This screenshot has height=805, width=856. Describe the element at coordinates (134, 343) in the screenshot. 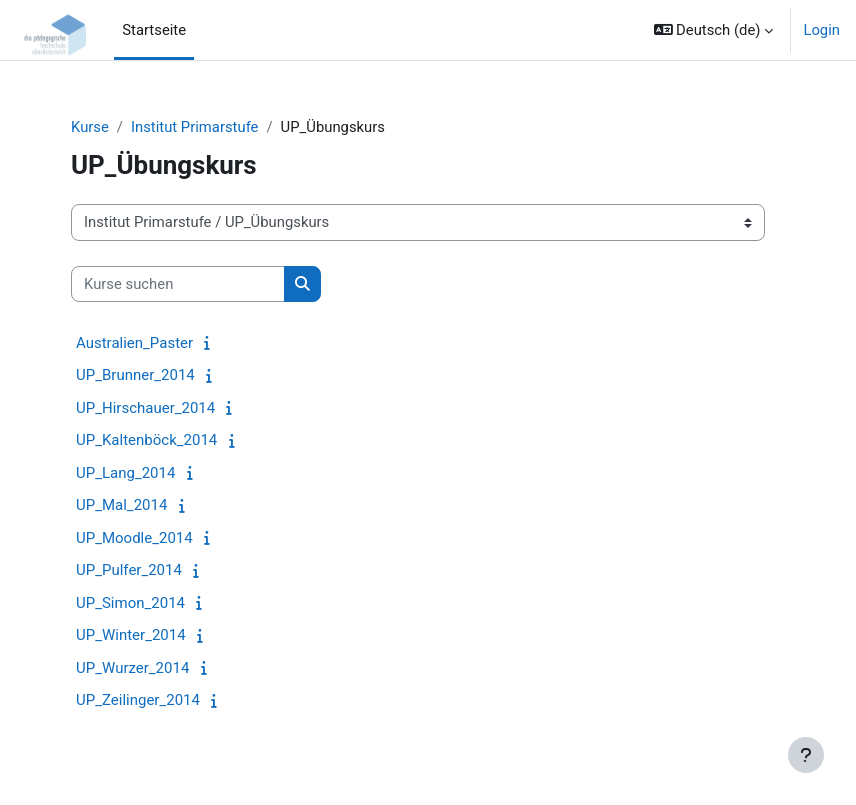

I see `Australien_Paster` at that location.